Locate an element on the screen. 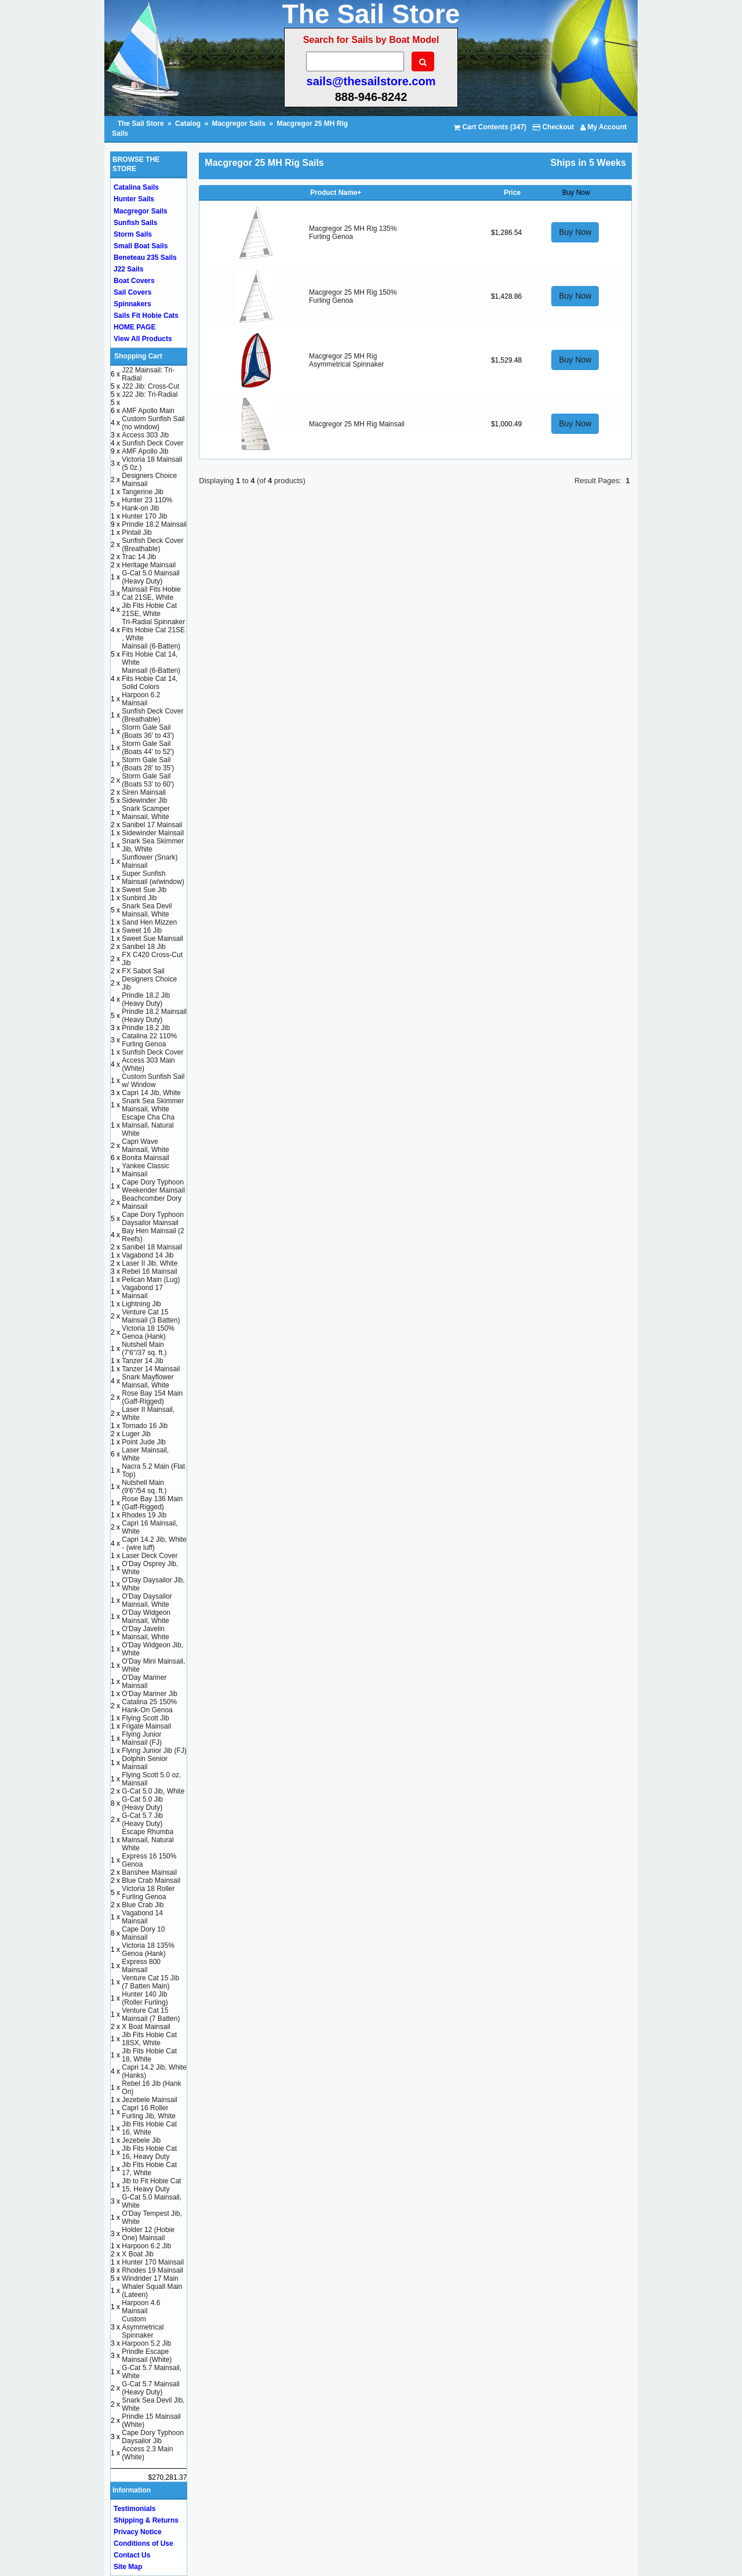 The height and width of the screenshot is (2576, 742). Catalog is located at coordinates (188, 123).